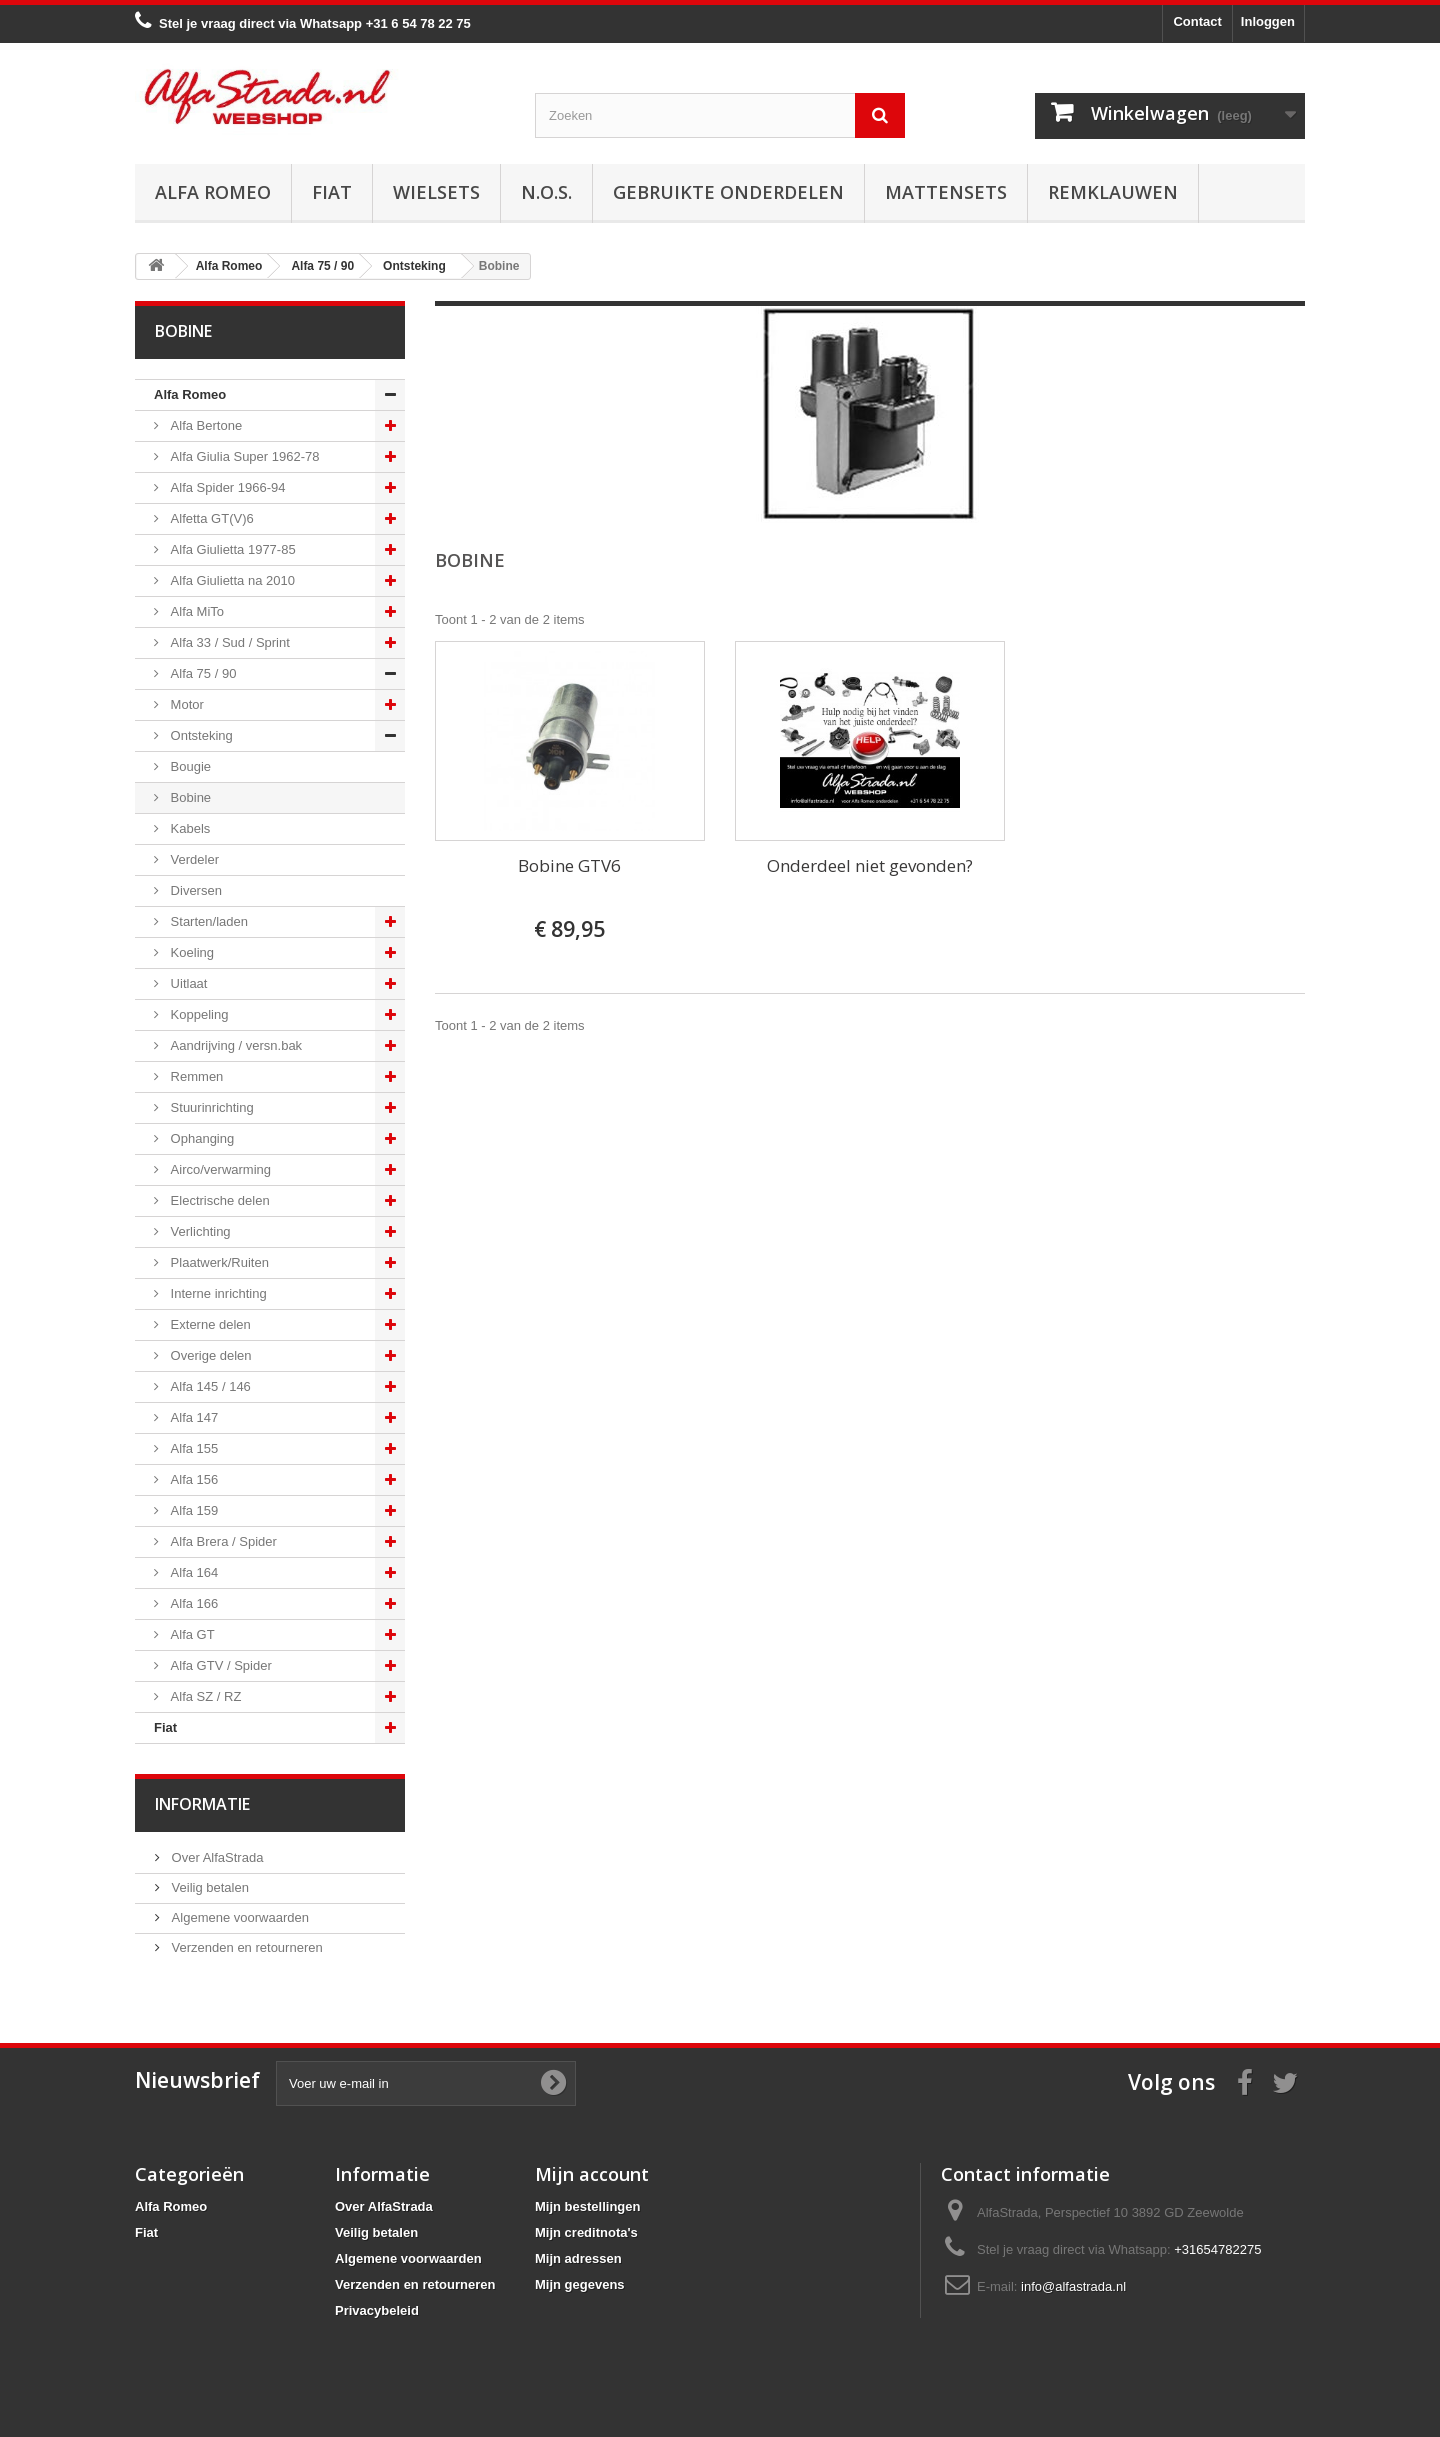 This screenshot has height=2437, width=1440. I want to click on Inloggen, so click(1268, 21).